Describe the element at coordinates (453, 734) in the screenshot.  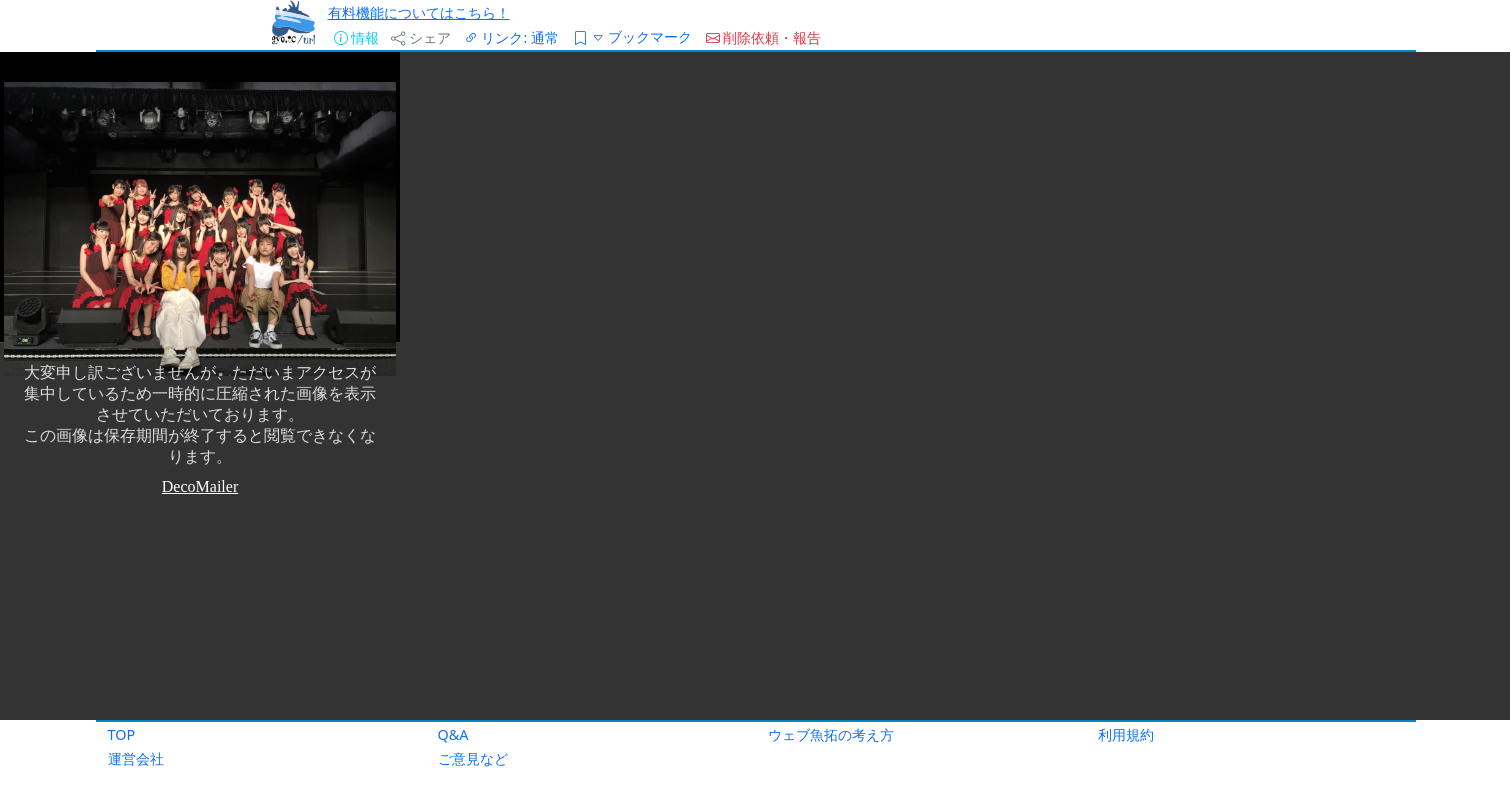
I see `Q&A` at that location.